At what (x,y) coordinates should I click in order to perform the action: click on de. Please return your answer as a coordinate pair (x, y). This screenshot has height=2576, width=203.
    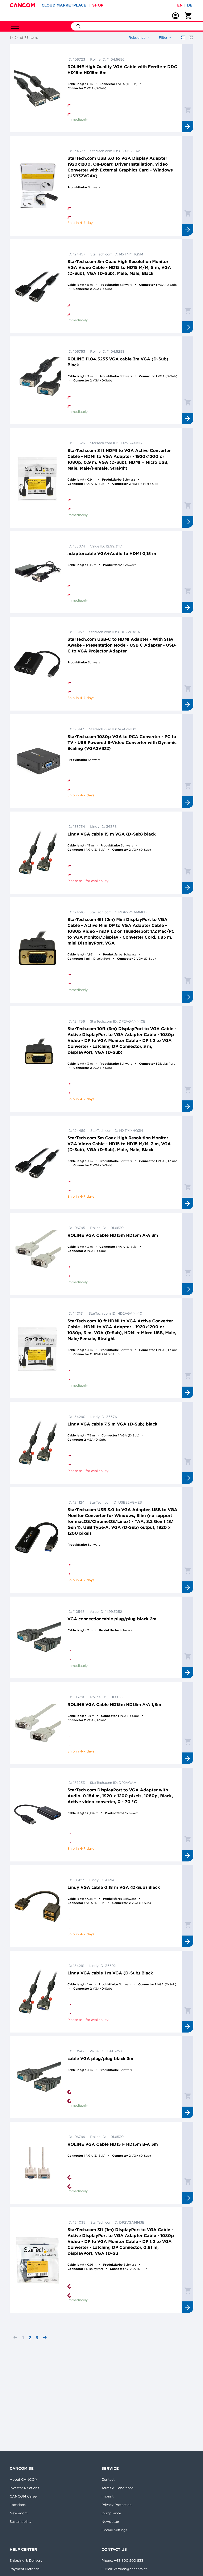
    Looking at the image, I should click on (189, 5).